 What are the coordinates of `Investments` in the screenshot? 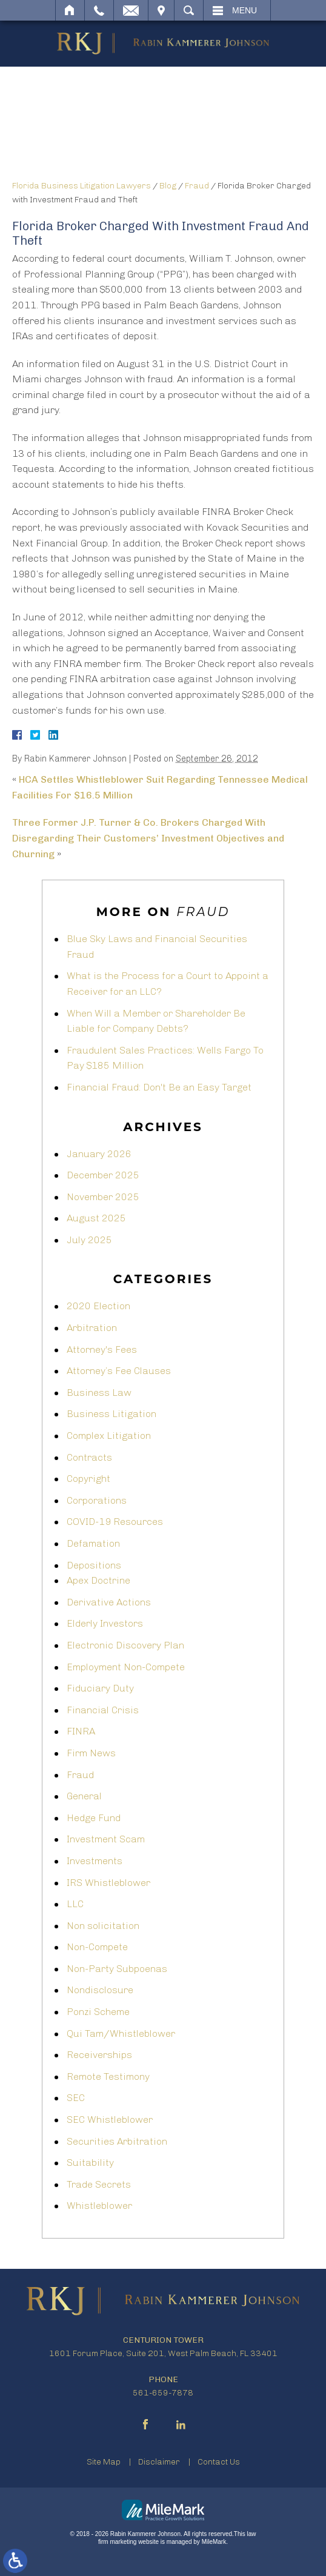 It's located at (94, 1861).